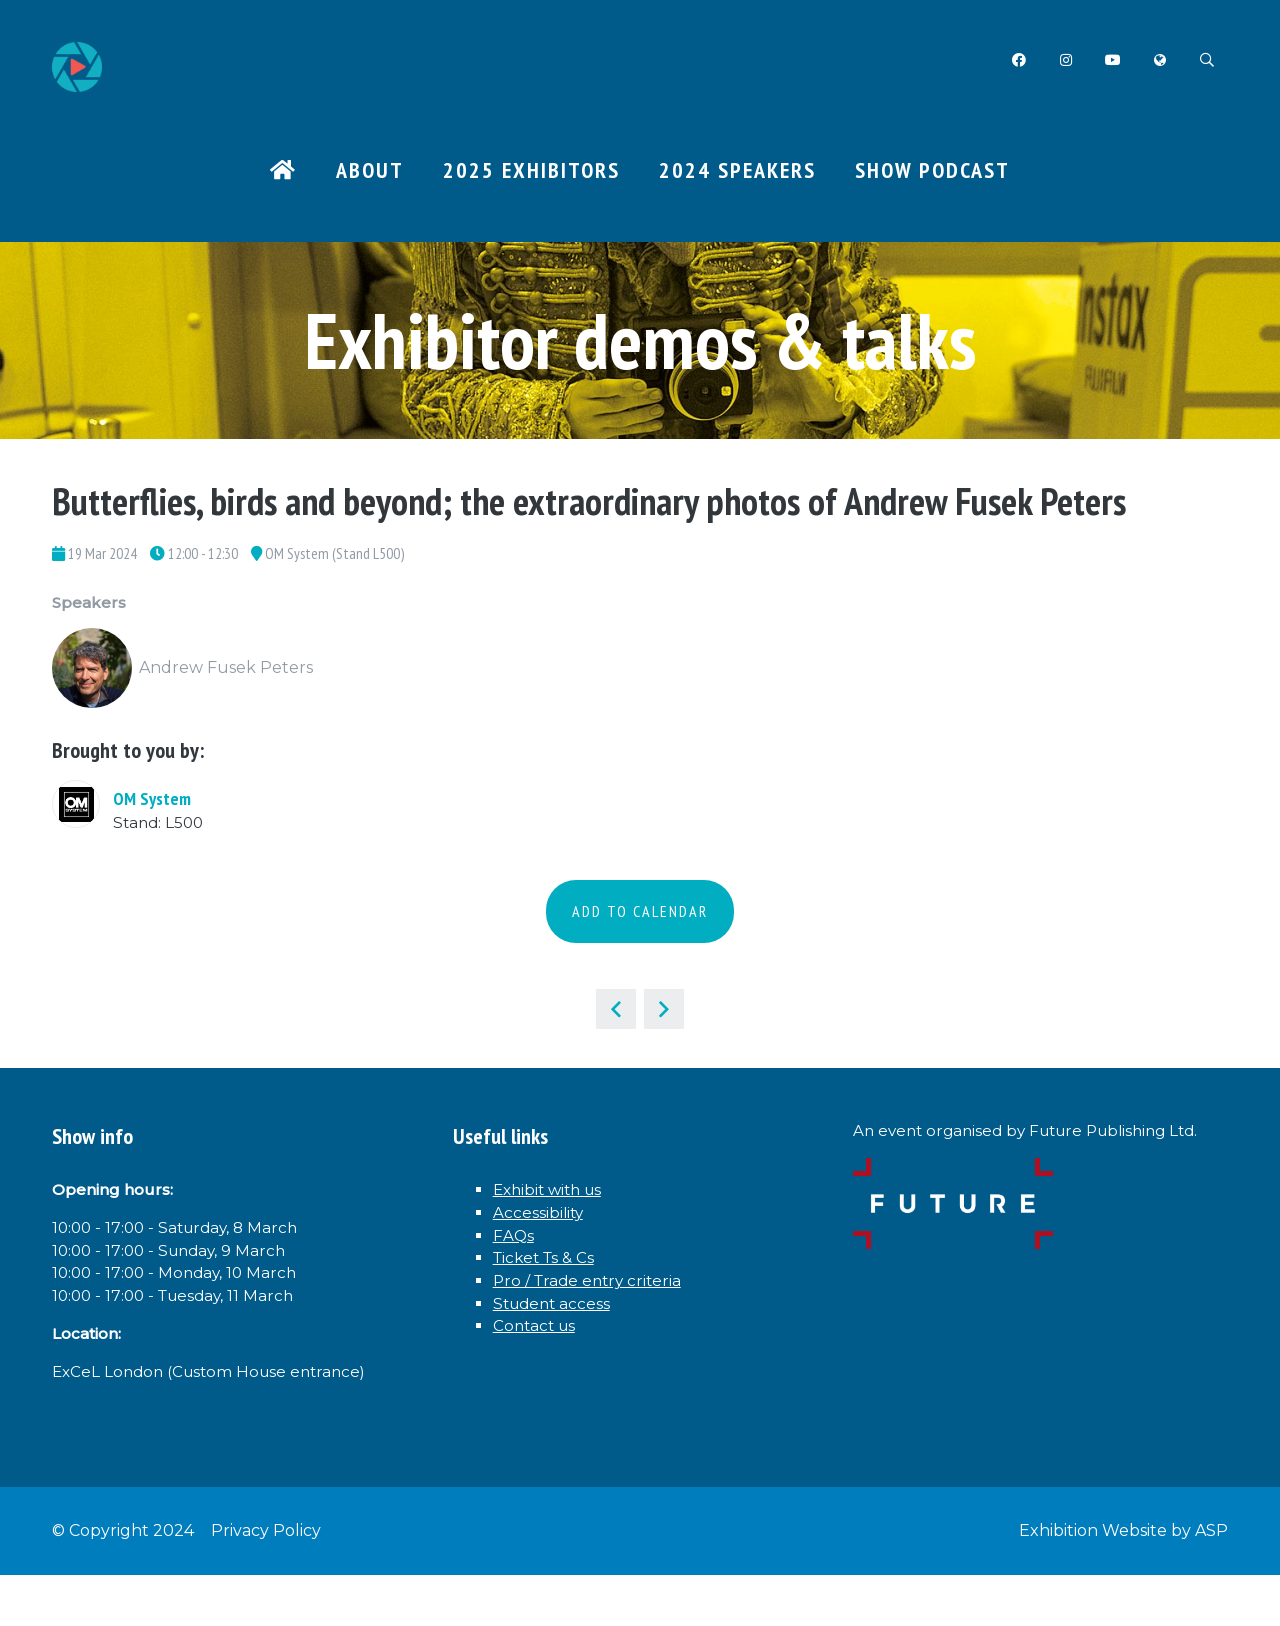 The image size is (1280, 1626). Describe the element at coordinates (737, 171) in the screenshot. I see `2024 Speakers` at that location.